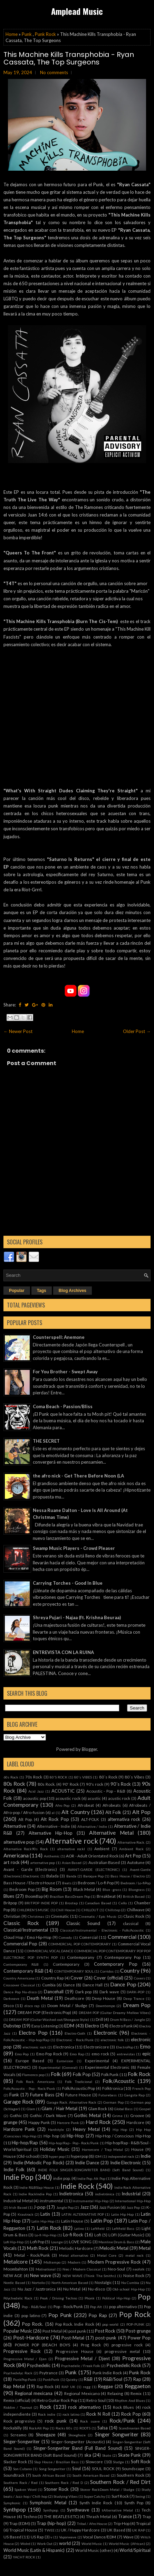 The height and width of the screenshot is (2576, 154). What do you see at coordinates (109, 2207) in the screenshot?
I see `Jazz Fusion` at bounding box center [109, 2207].